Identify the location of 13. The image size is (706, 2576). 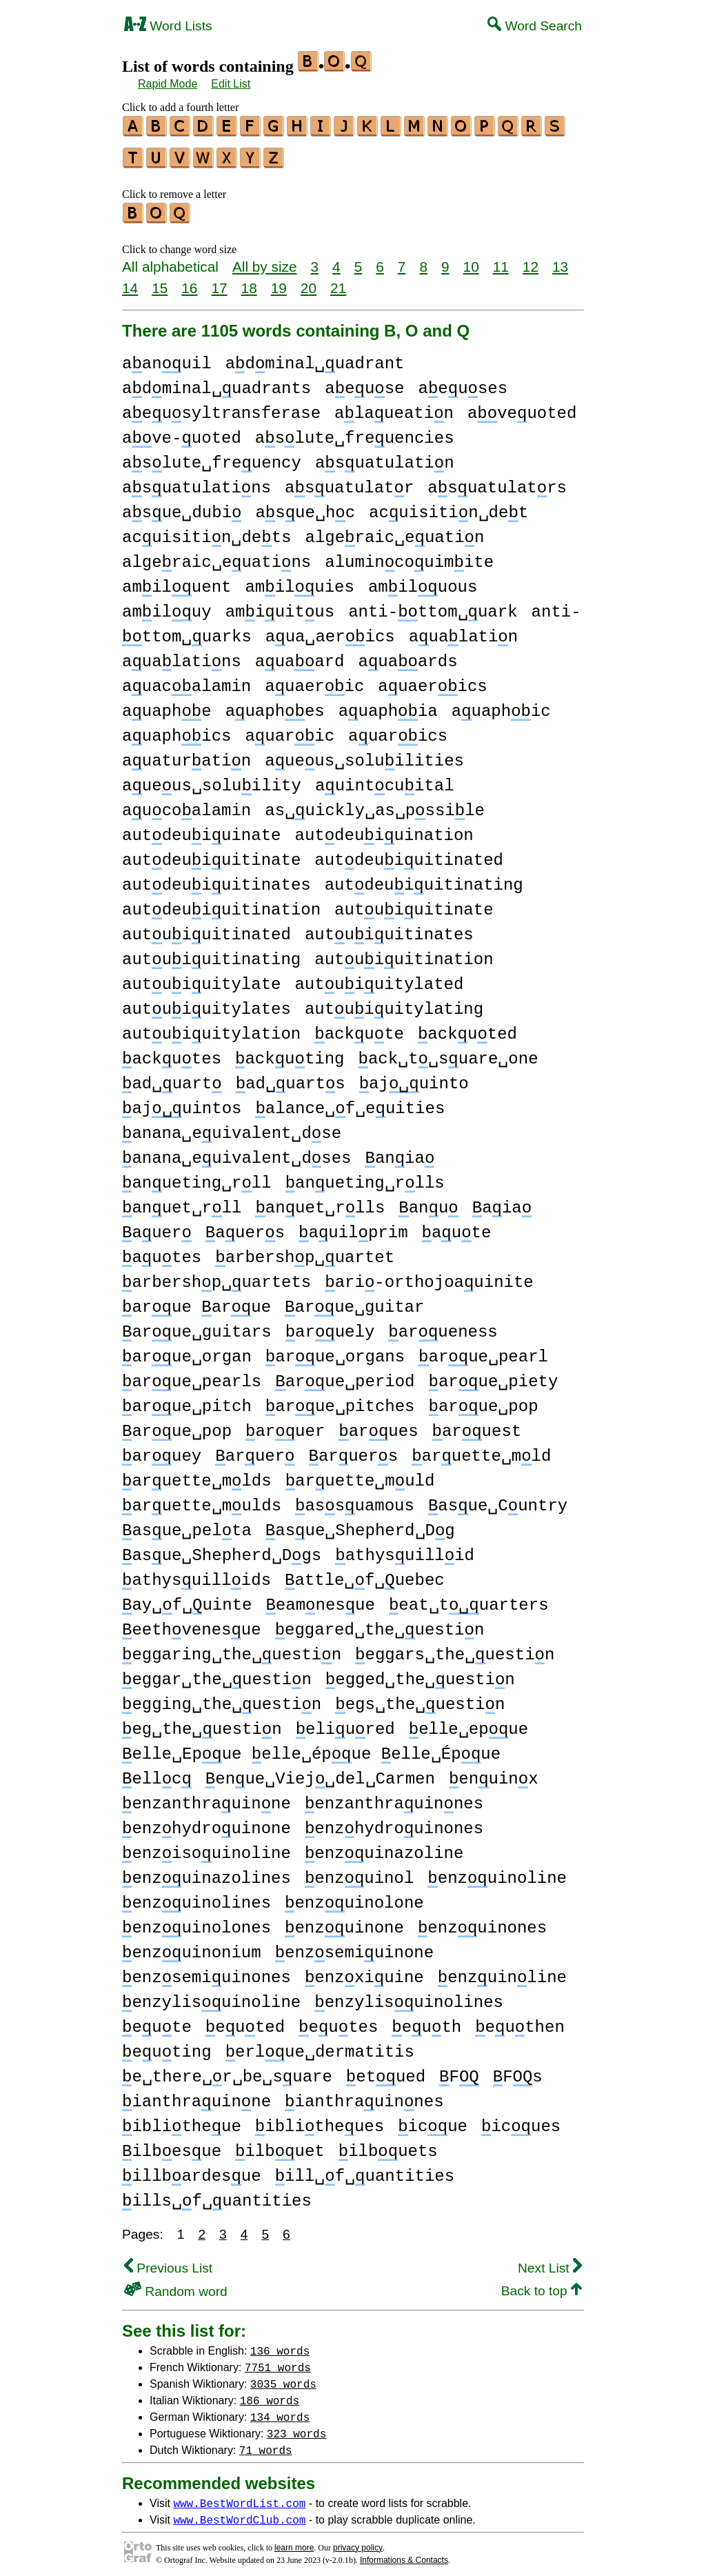
(560, 260).